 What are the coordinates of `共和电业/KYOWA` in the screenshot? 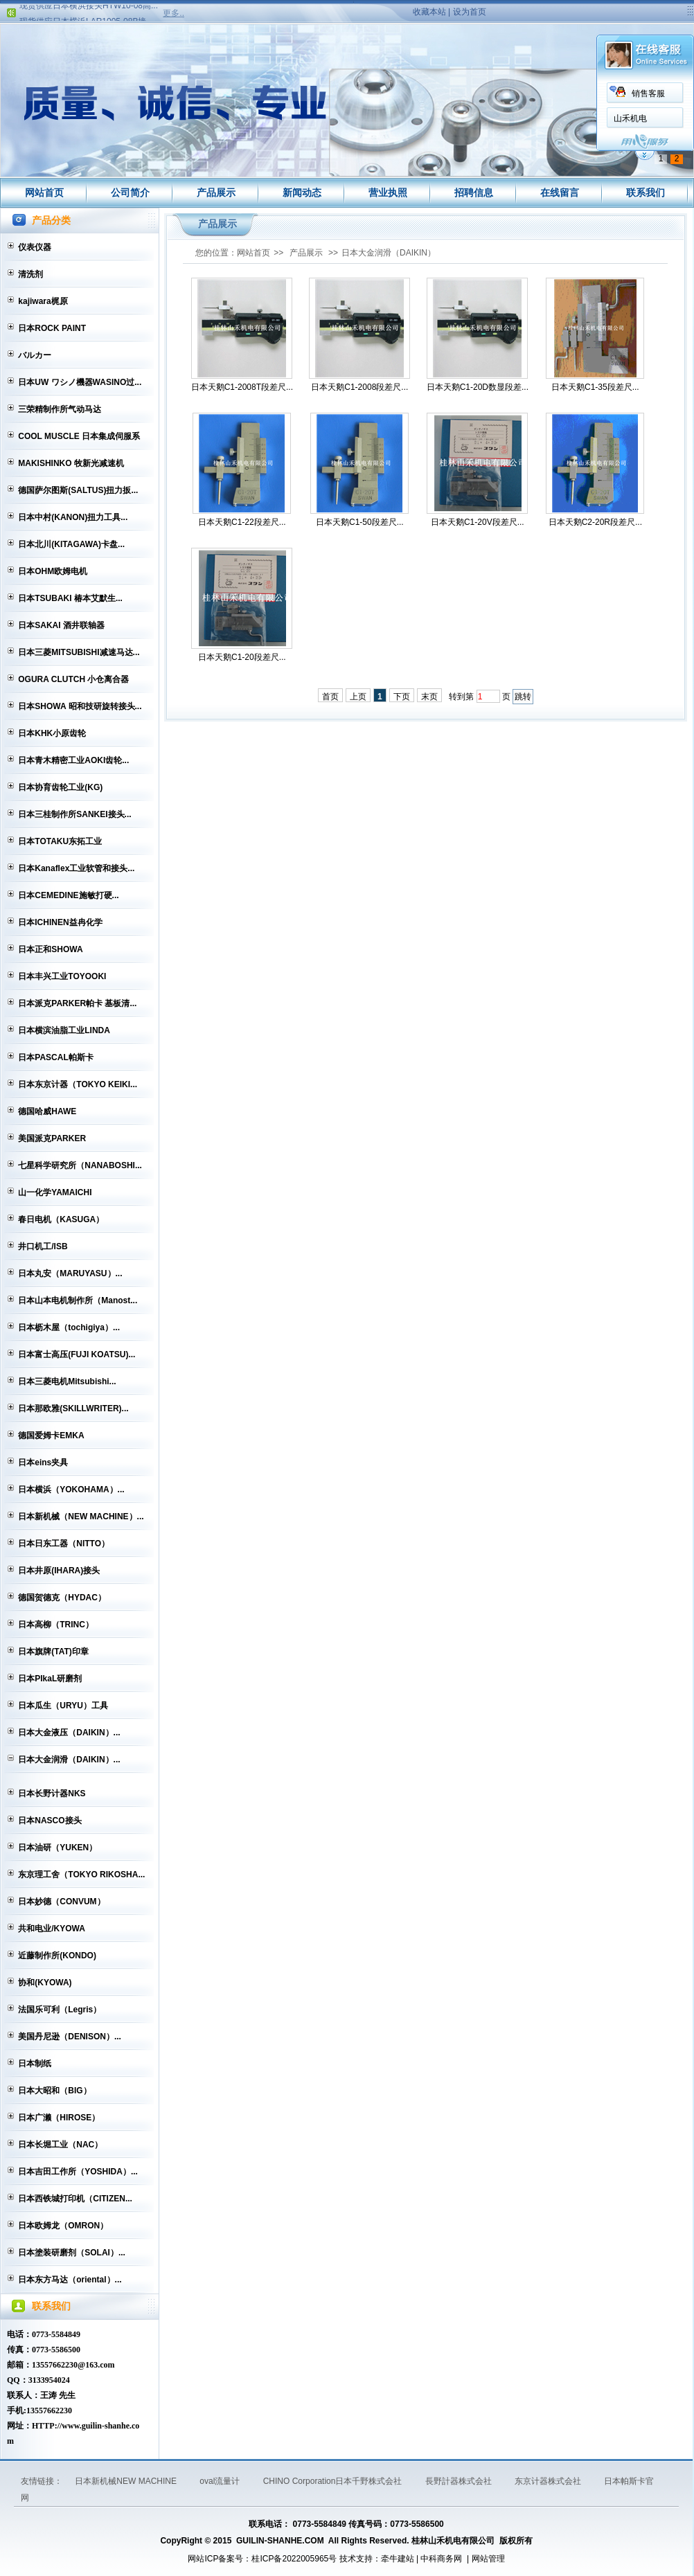 It's located at (51, 1928).